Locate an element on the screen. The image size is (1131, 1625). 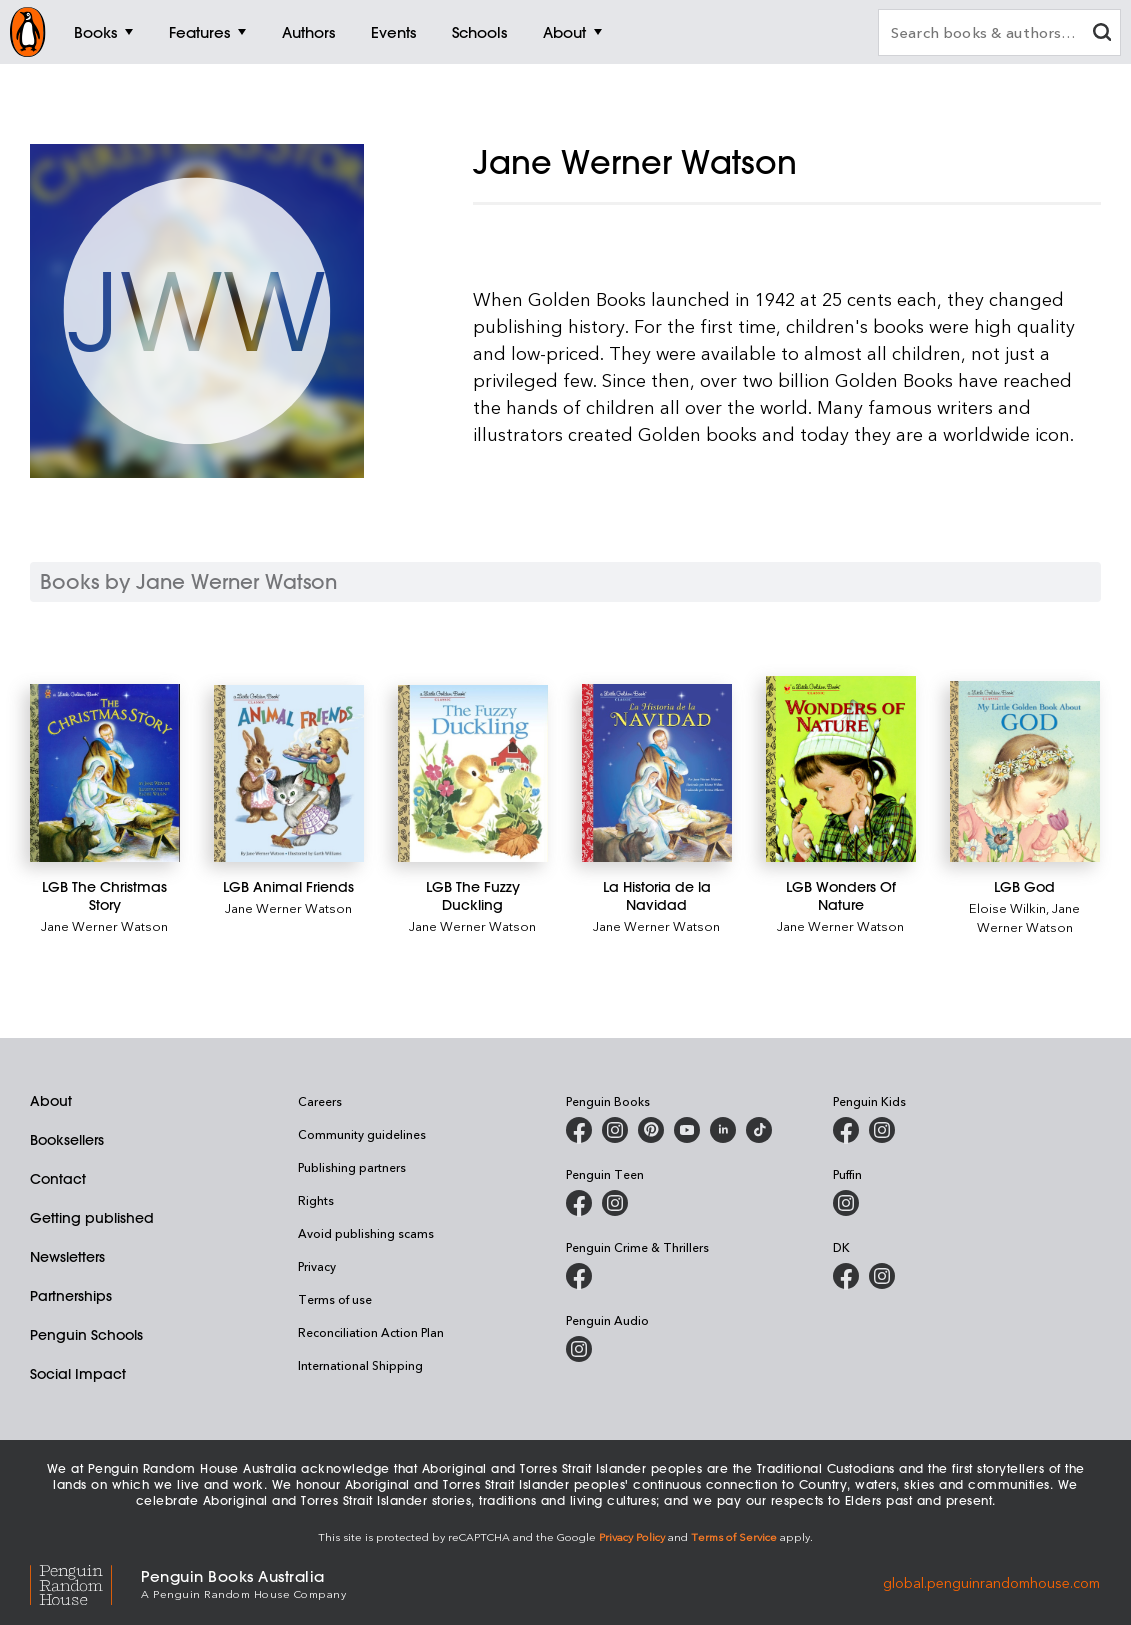
Publishing partners is located at coordinates (352, 1167).